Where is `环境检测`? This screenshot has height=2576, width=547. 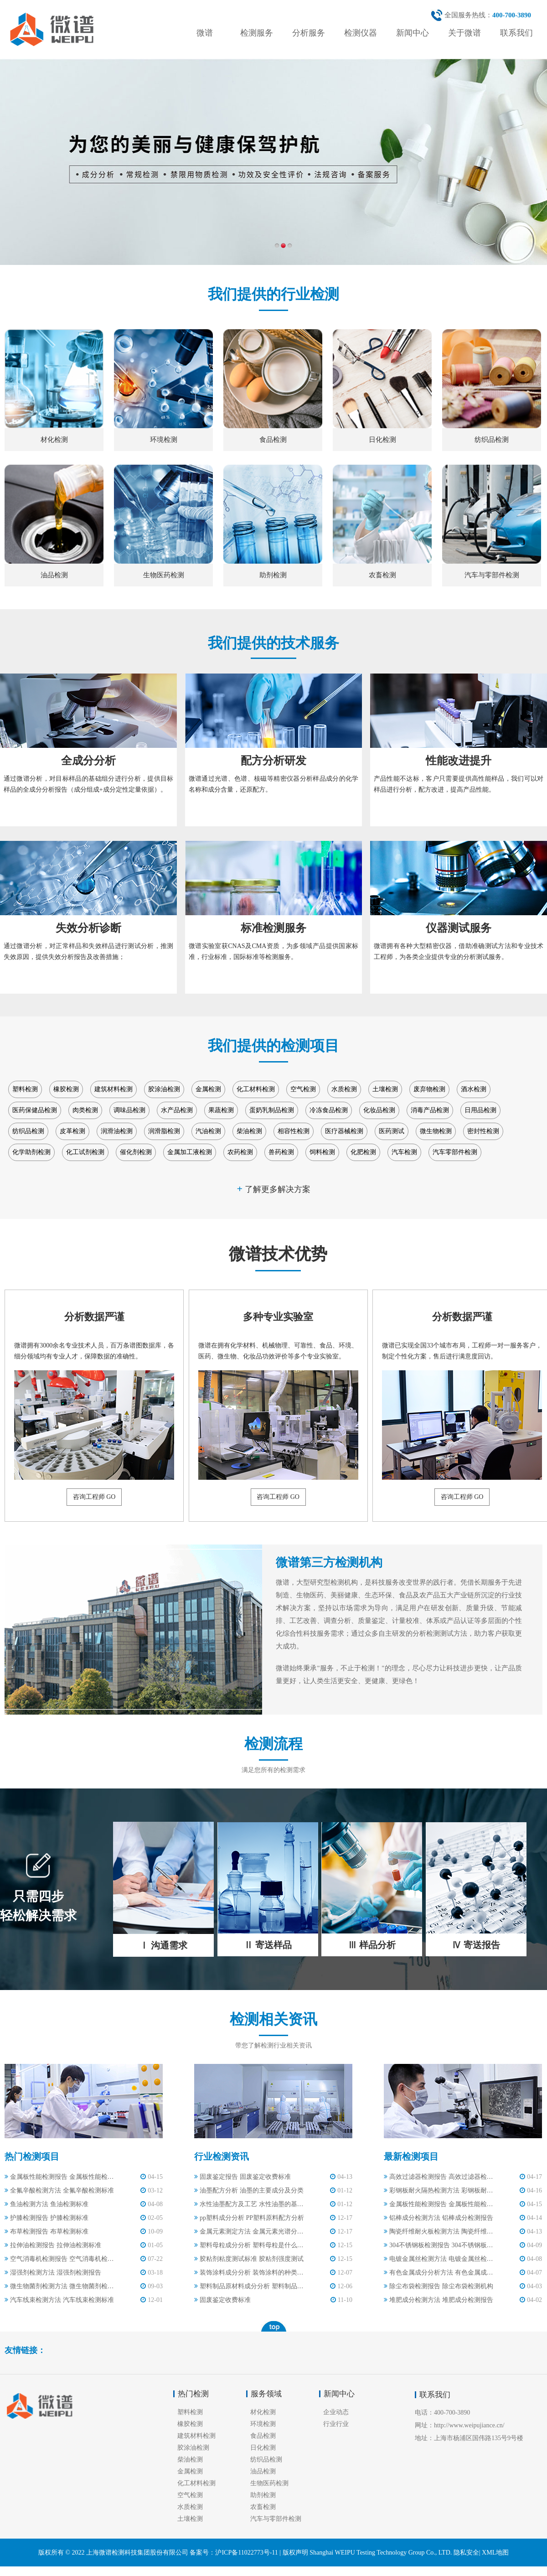
环境检测 is located at coordinates (263, 2424).